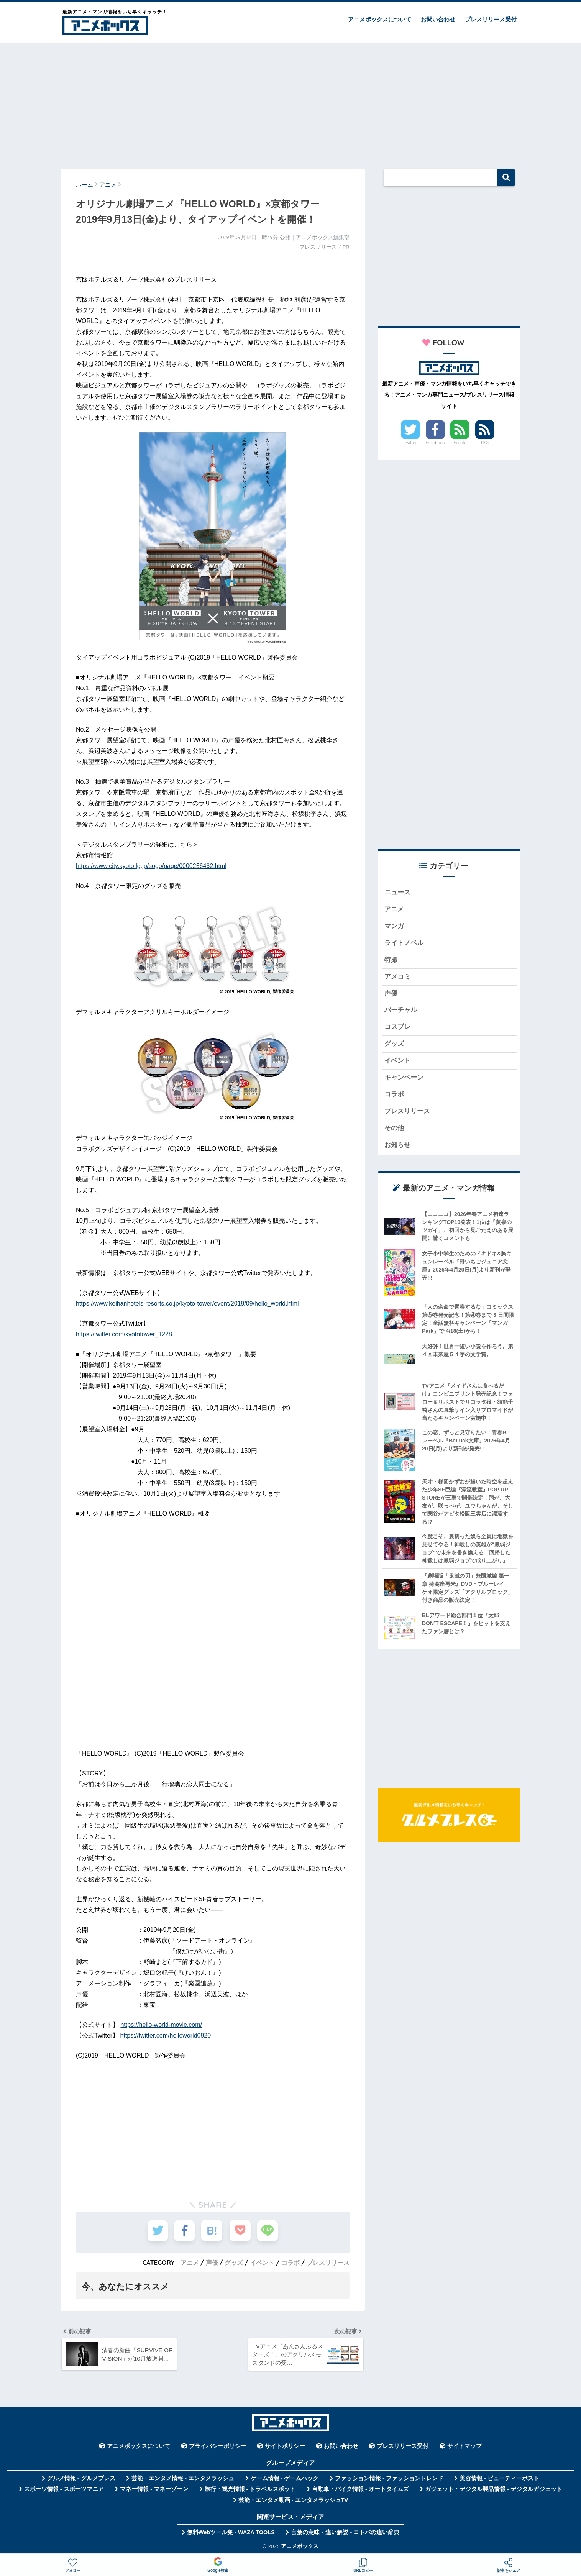 The height and width of the screenshot is (2576, 581). What do you see at coordinates (397, 1028) in the screenshot?
I see `コスプレ` at bounding box center [397, 1028].